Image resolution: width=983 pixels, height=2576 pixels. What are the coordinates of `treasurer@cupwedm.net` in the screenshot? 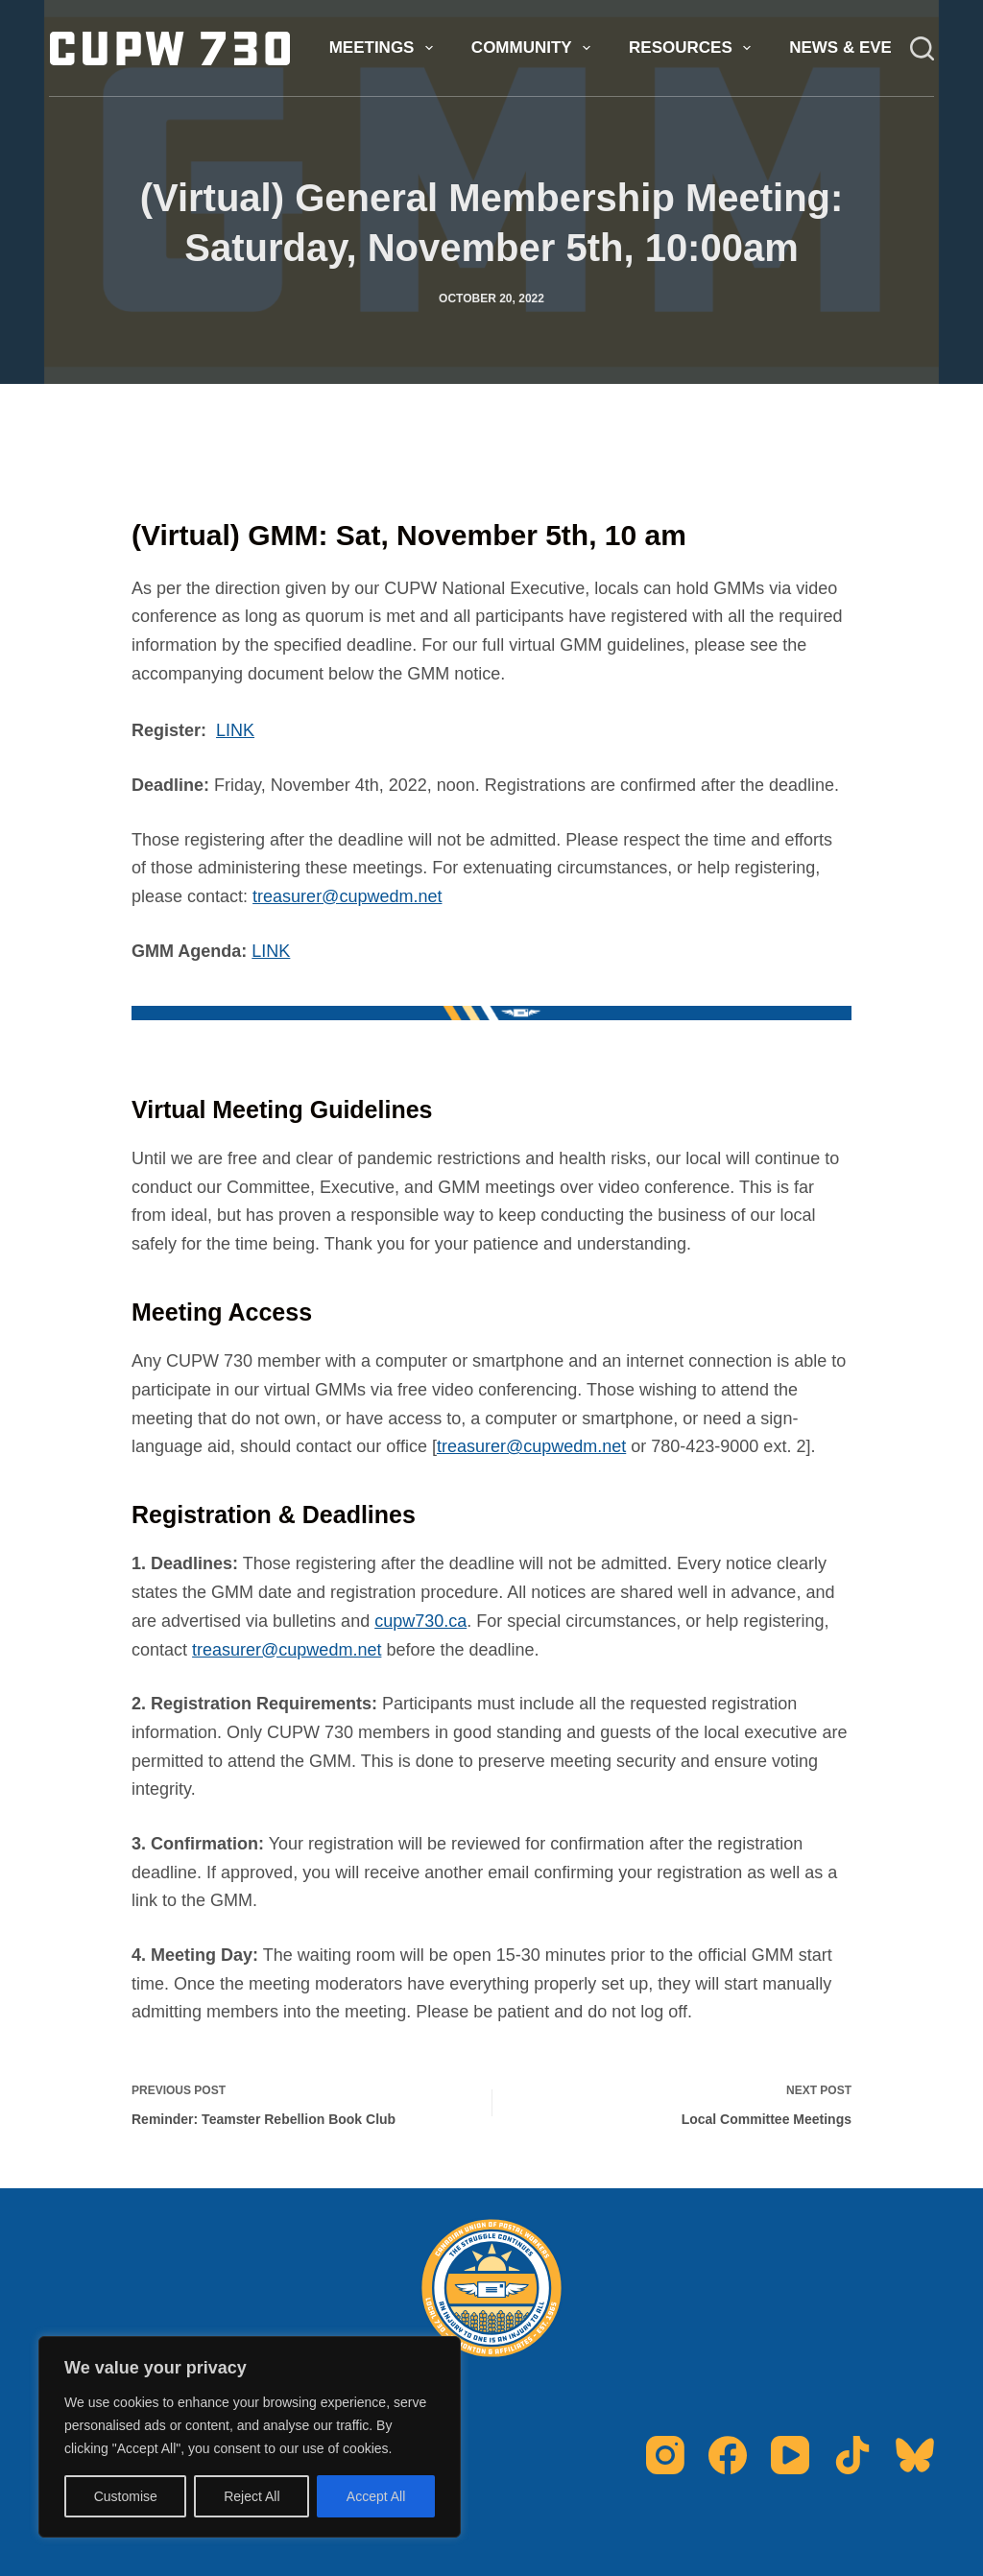 It's located at (347, 896).